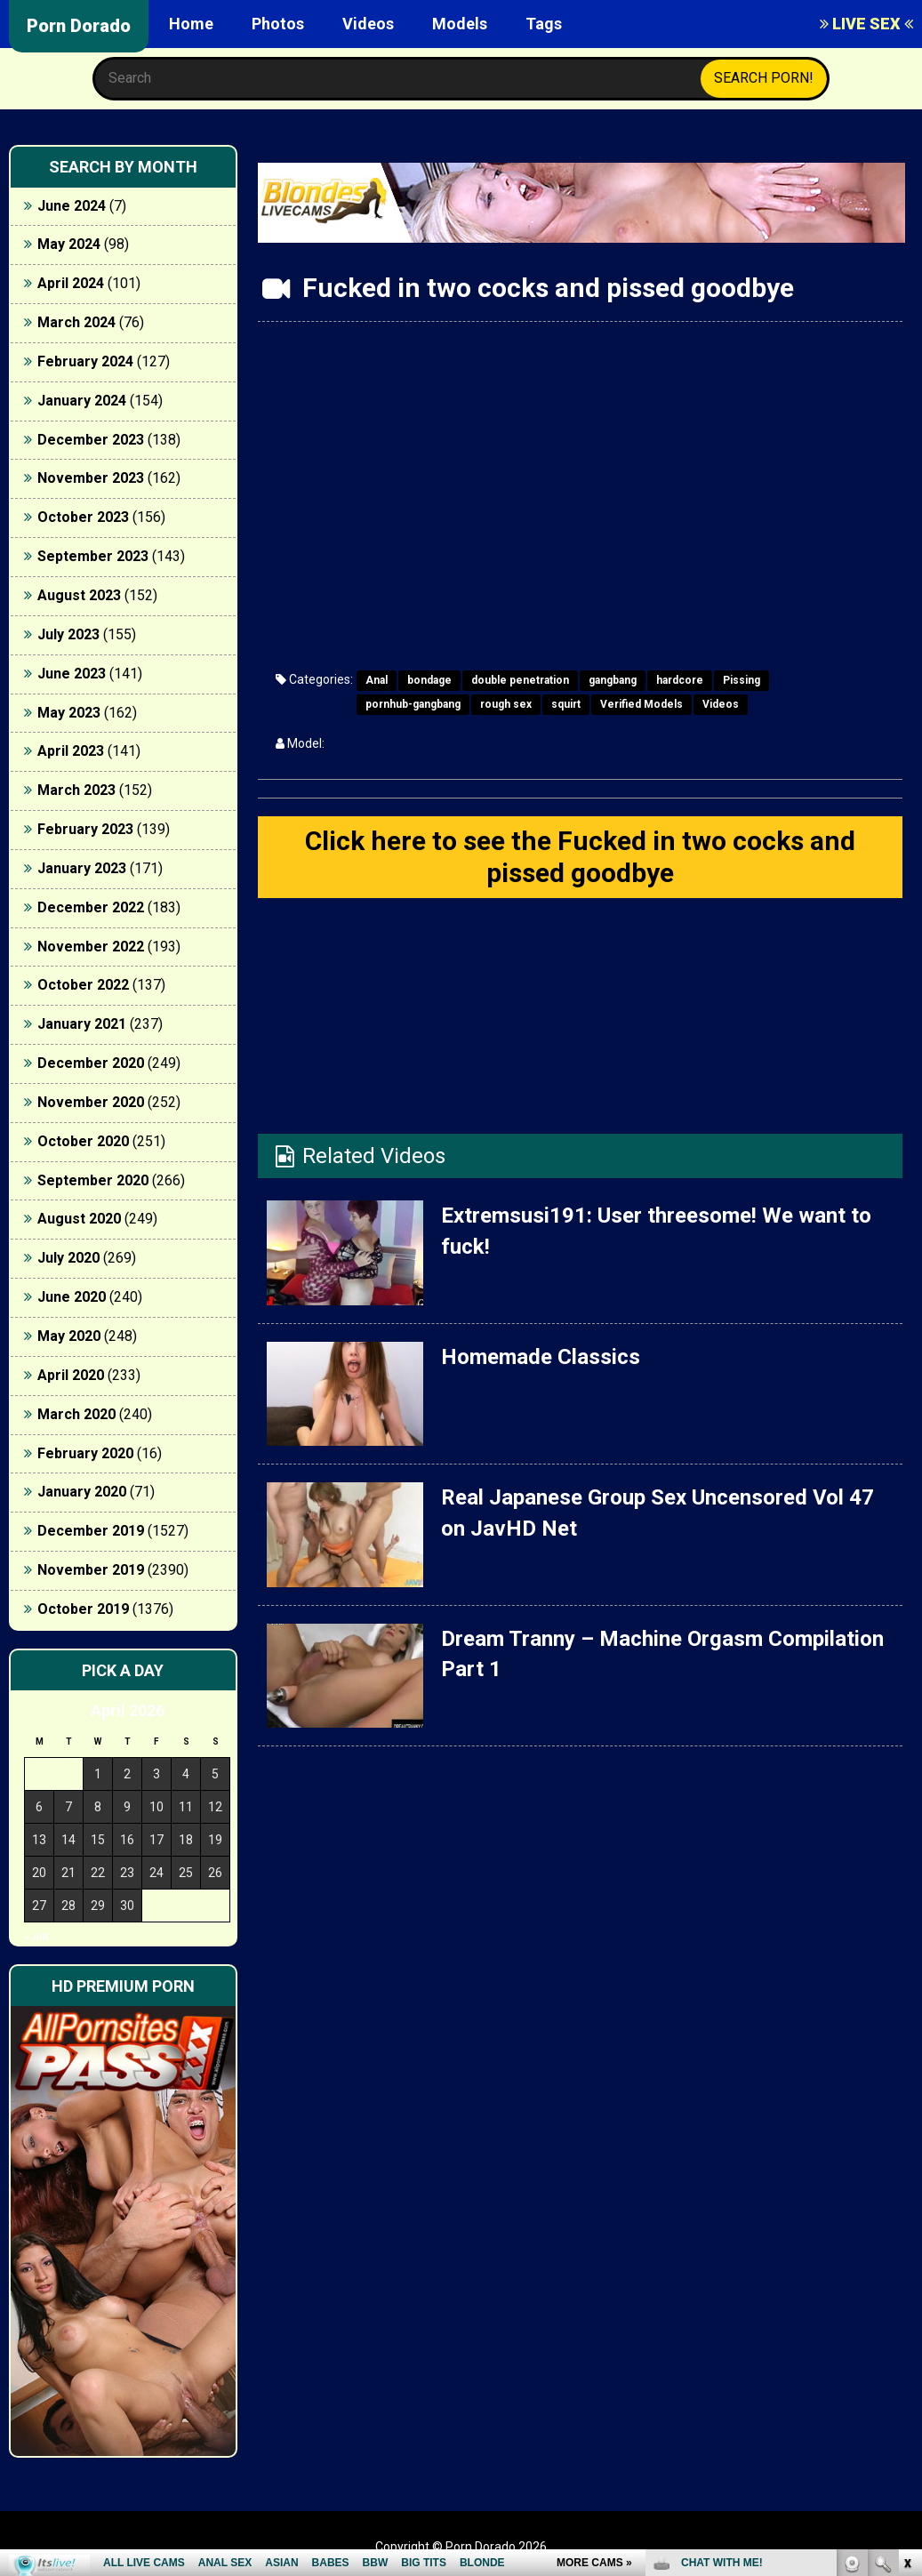 The width and height of the screenshot is (922, 2576). I want to click on November 2023, so click(90, 477).